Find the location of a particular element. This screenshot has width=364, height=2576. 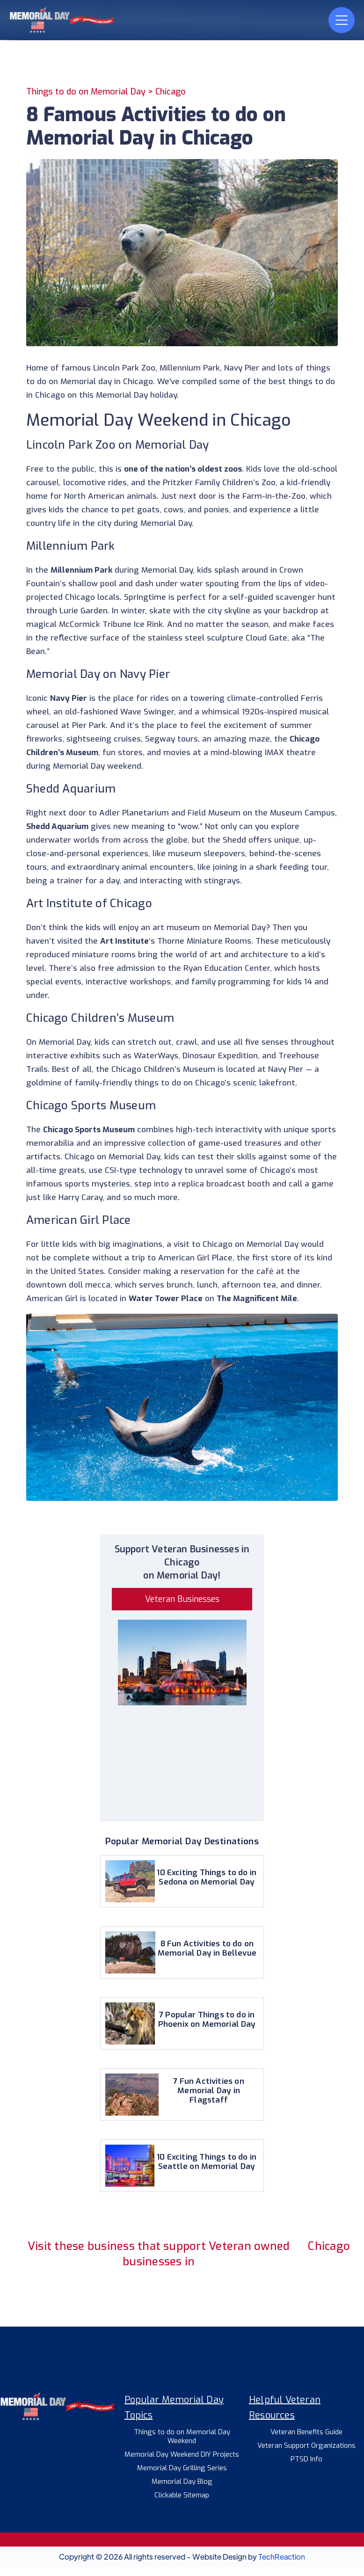

TechReaction is located at coordinates (281, 2556).